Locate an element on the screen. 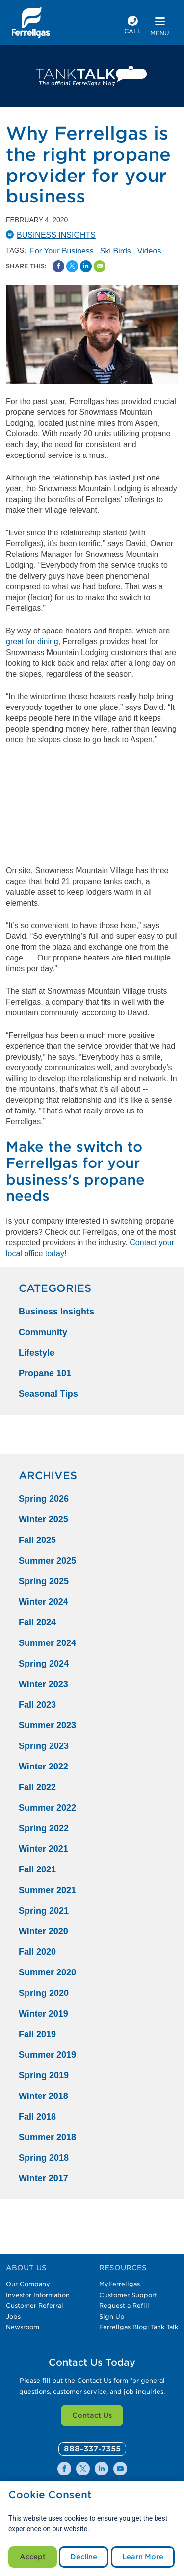 This screenshot has width=184, height=2576. Ski Birds [Ski Birds Tag] is located at coordinates (115, 251).